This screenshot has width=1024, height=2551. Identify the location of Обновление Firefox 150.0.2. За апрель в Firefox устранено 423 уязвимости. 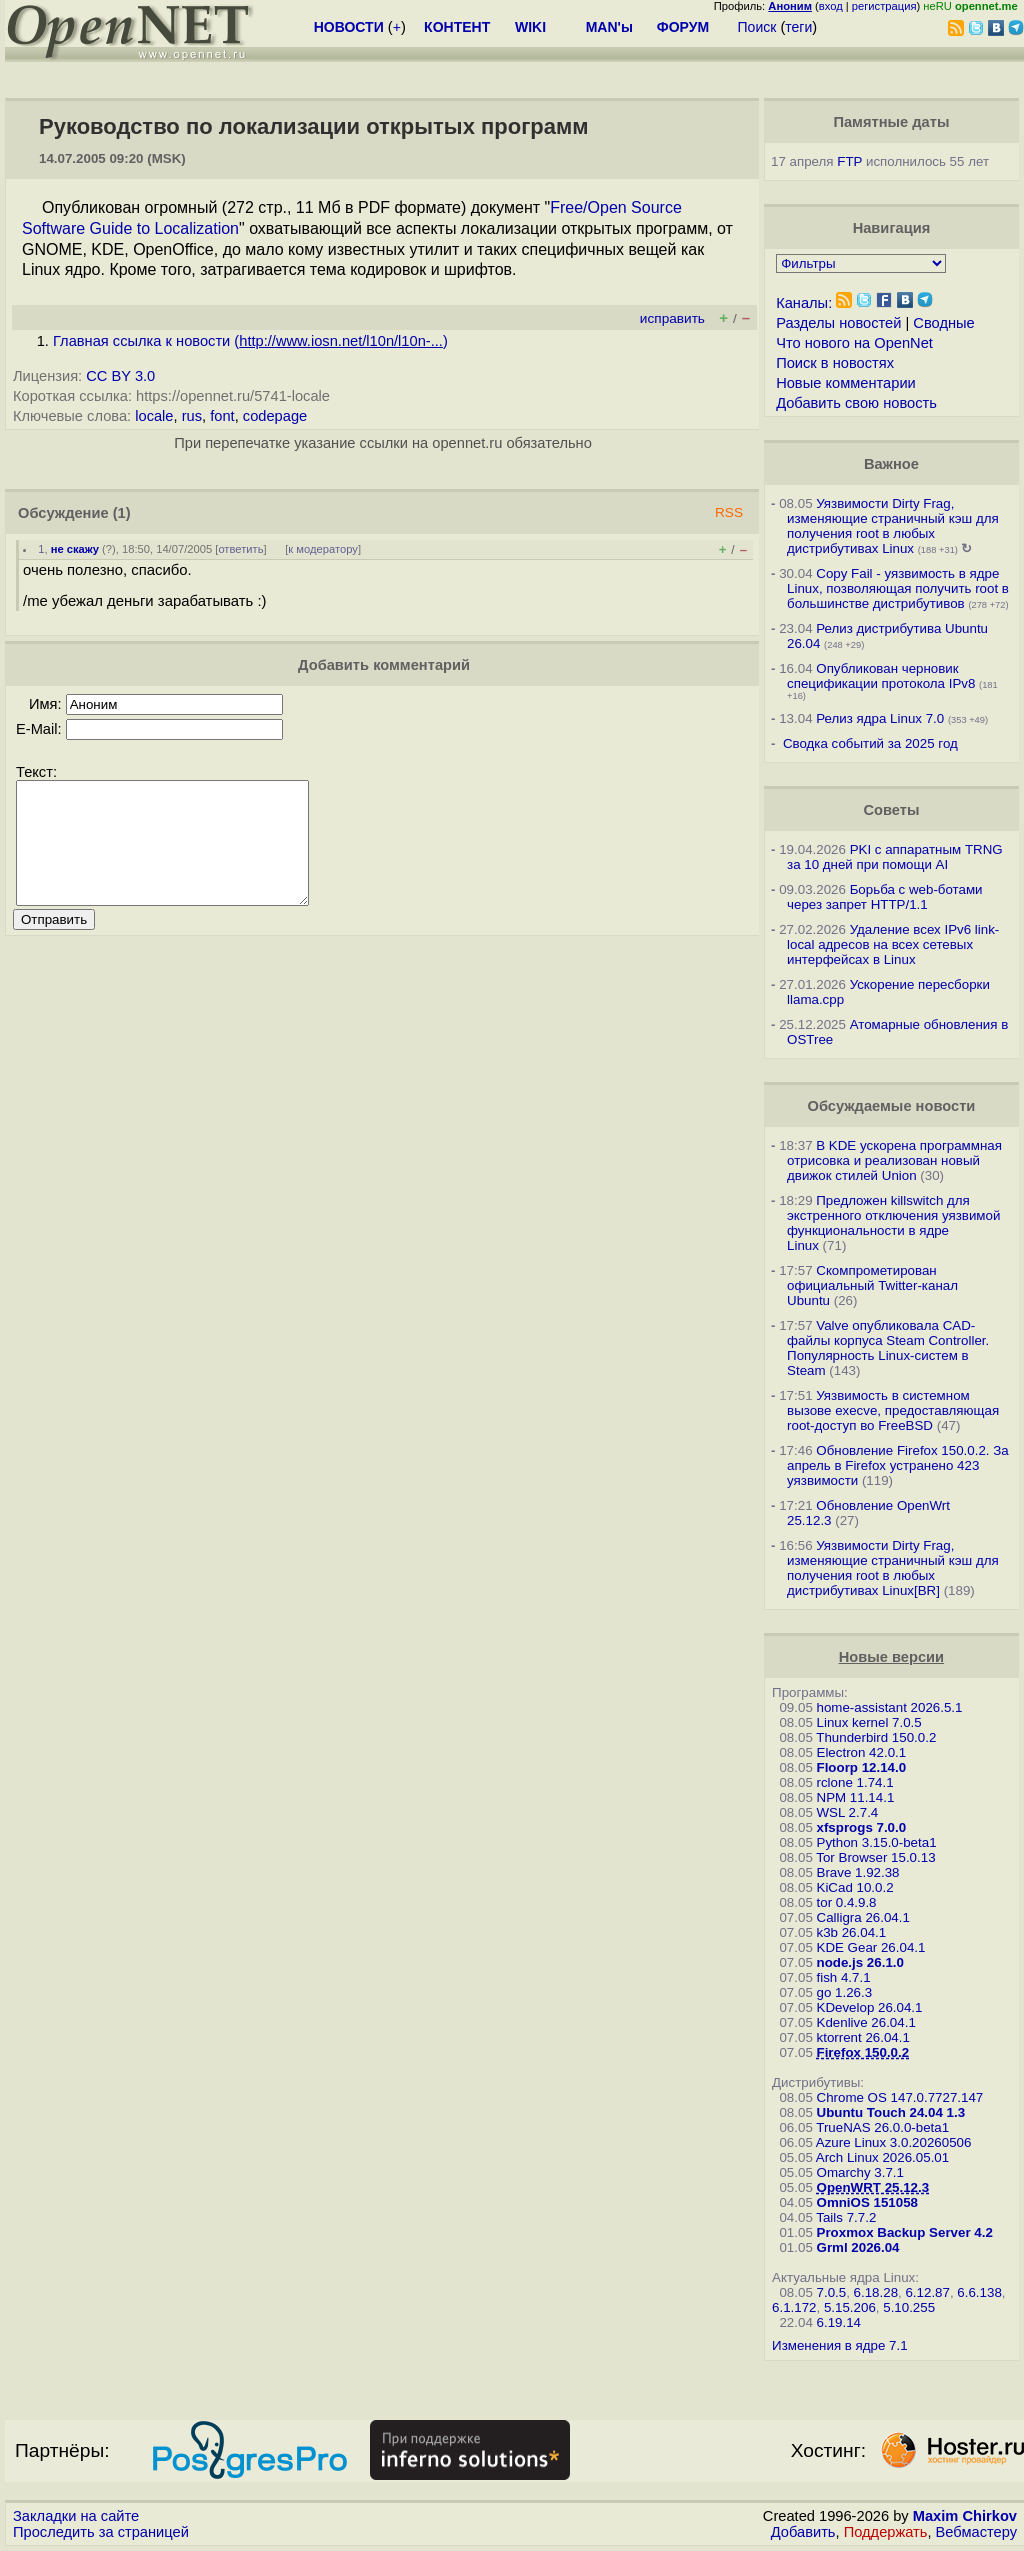
(898, 1465).